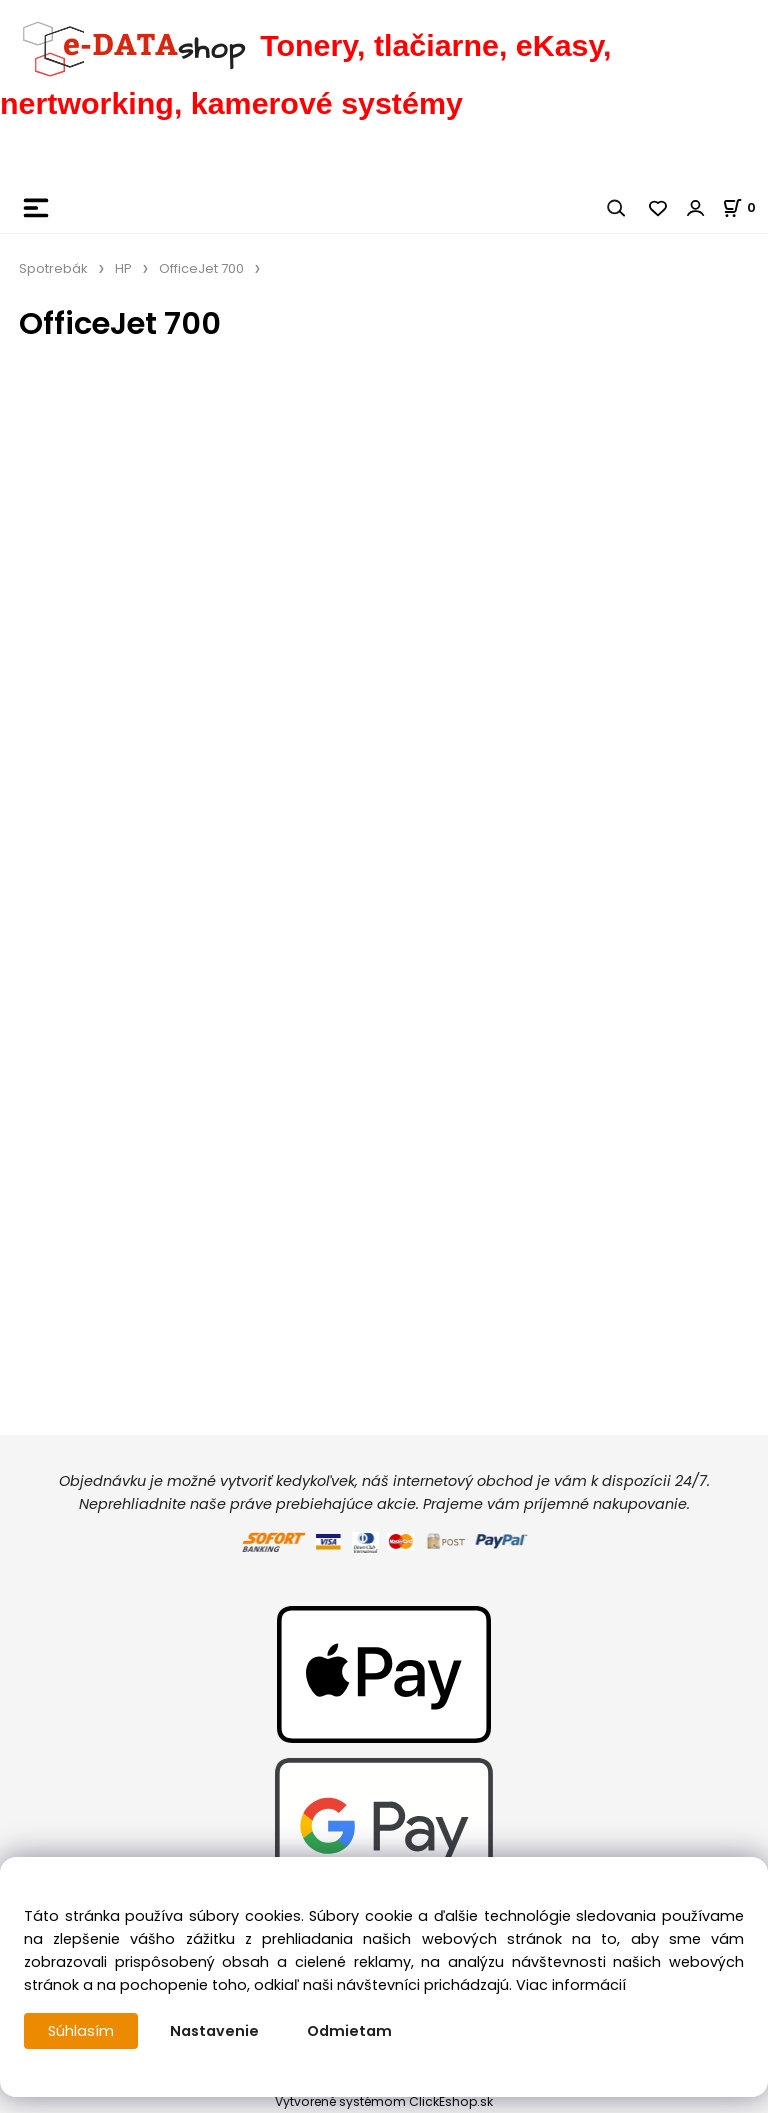 The image size is (768, 2113). What do you see at coordinates (384, 2101) in the screenshot?
I see `Vytvorené systémom ClickEshop.sk` at bounding box center [384, 2101].